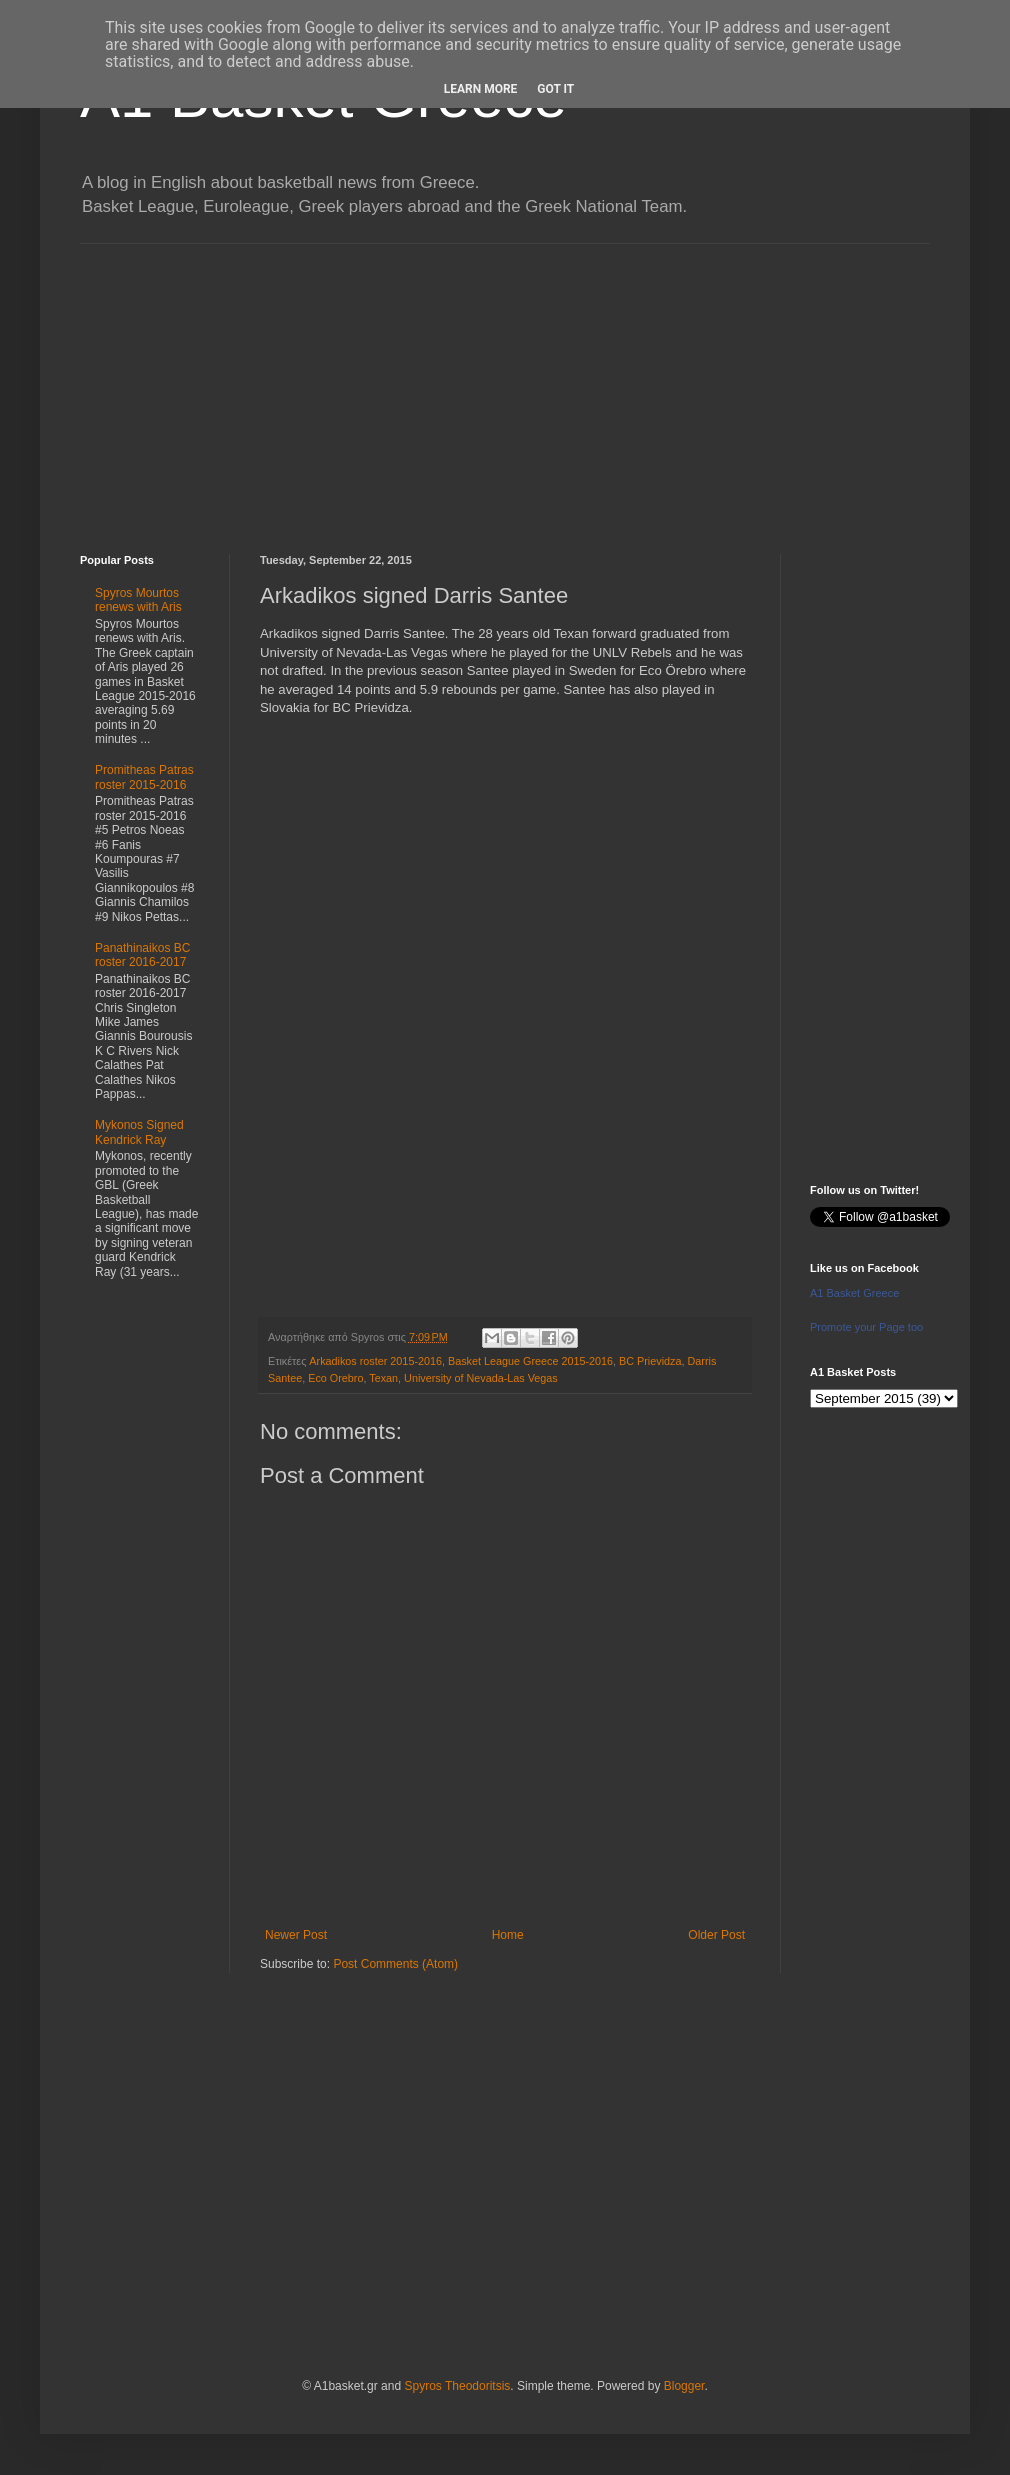  I want to click on Eco Orebro, so click(335, 1378).